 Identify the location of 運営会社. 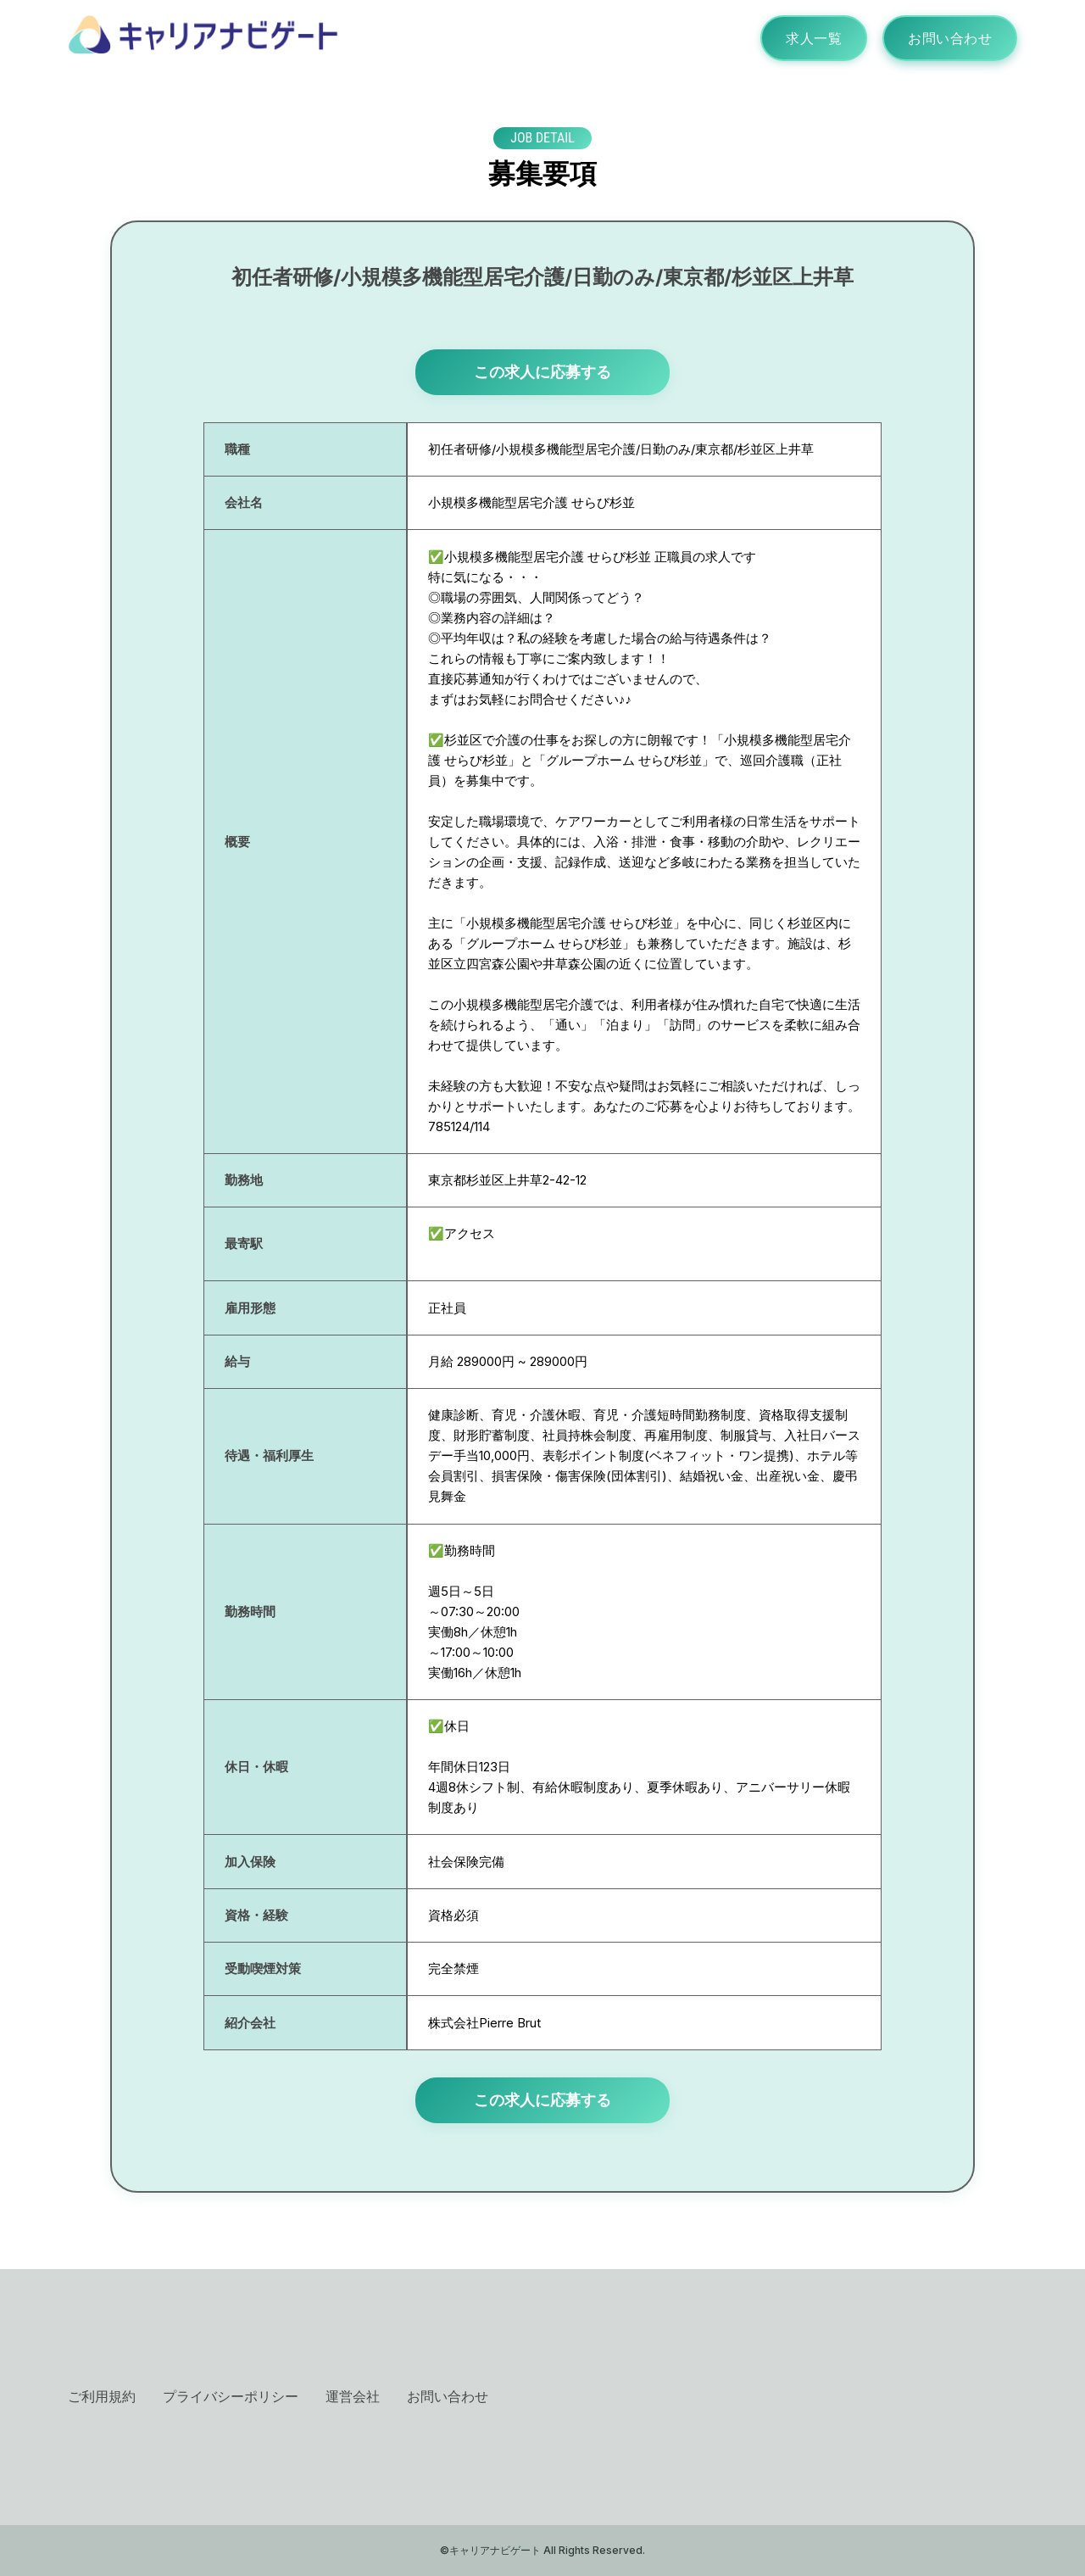
(353, 2396).